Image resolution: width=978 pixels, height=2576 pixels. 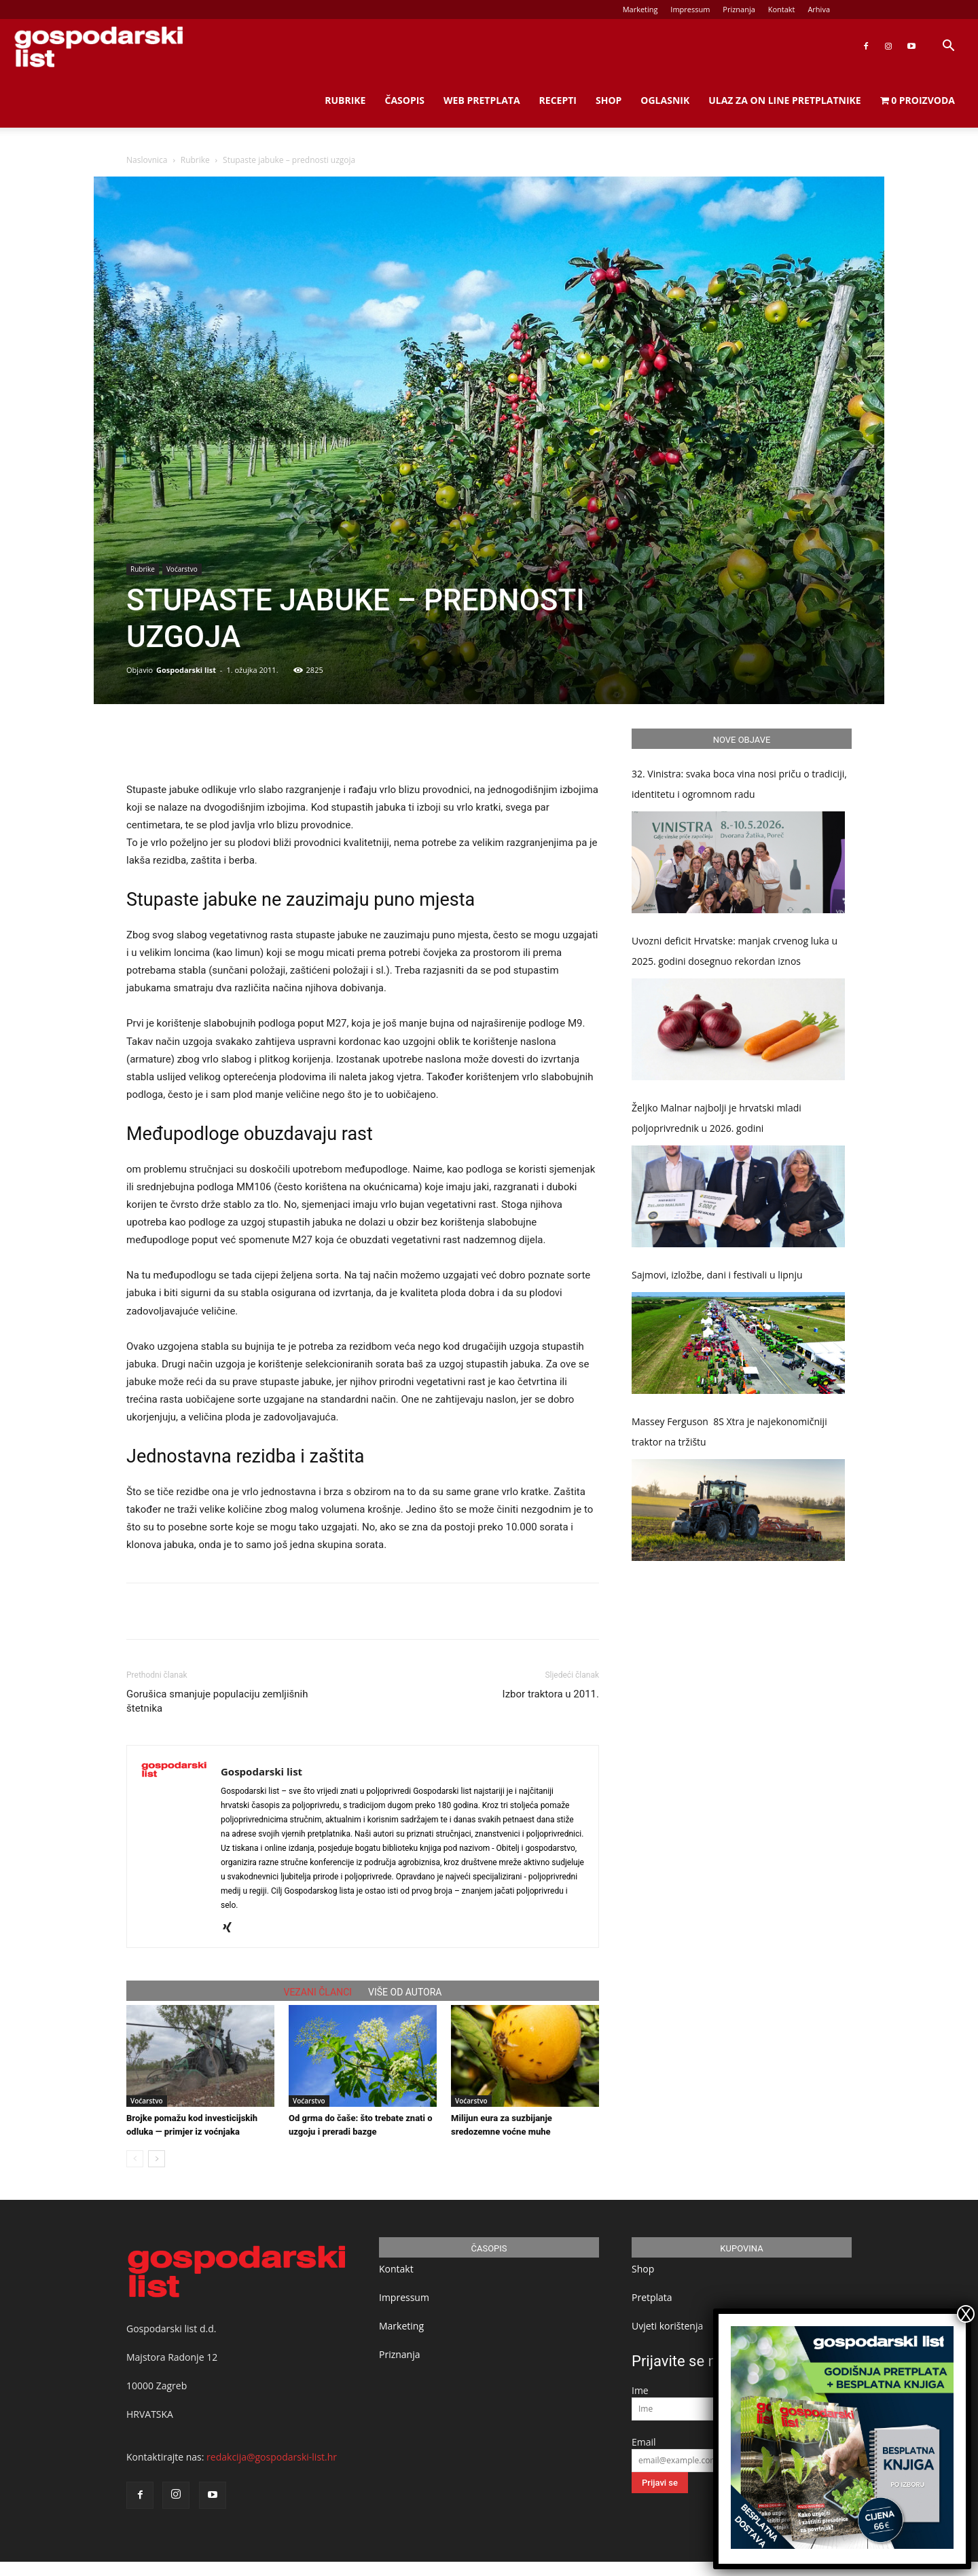 What do you see at coordinates (819, 9) in the screenshot?
I see `Arhiva` at bounding box center [819, 9].